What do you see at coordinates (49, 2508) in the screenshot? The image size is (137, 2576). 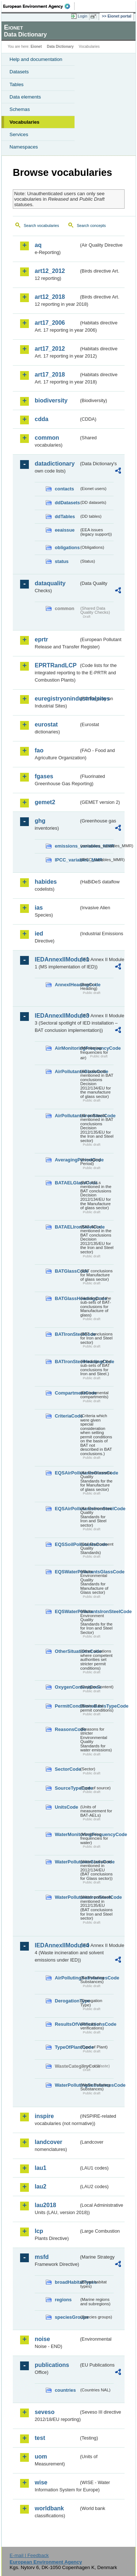 I see `worldbank` at bounding box center [49, 2508].